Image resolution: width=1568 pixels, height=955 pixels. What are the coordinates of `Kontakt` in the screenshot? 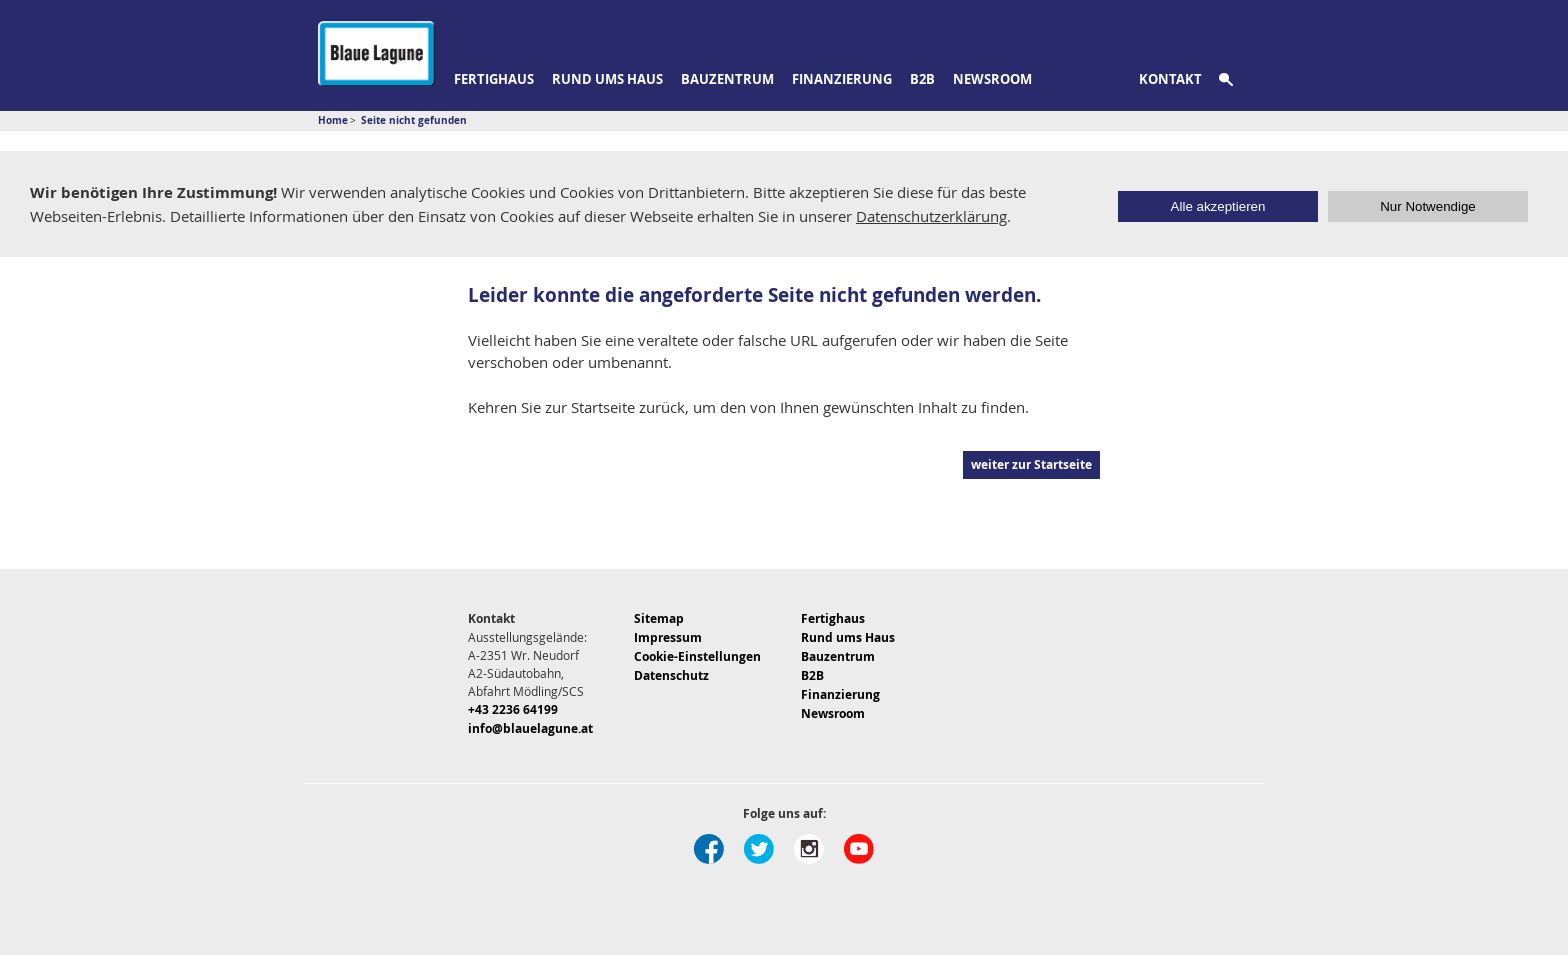 It's located at (1170, 79).